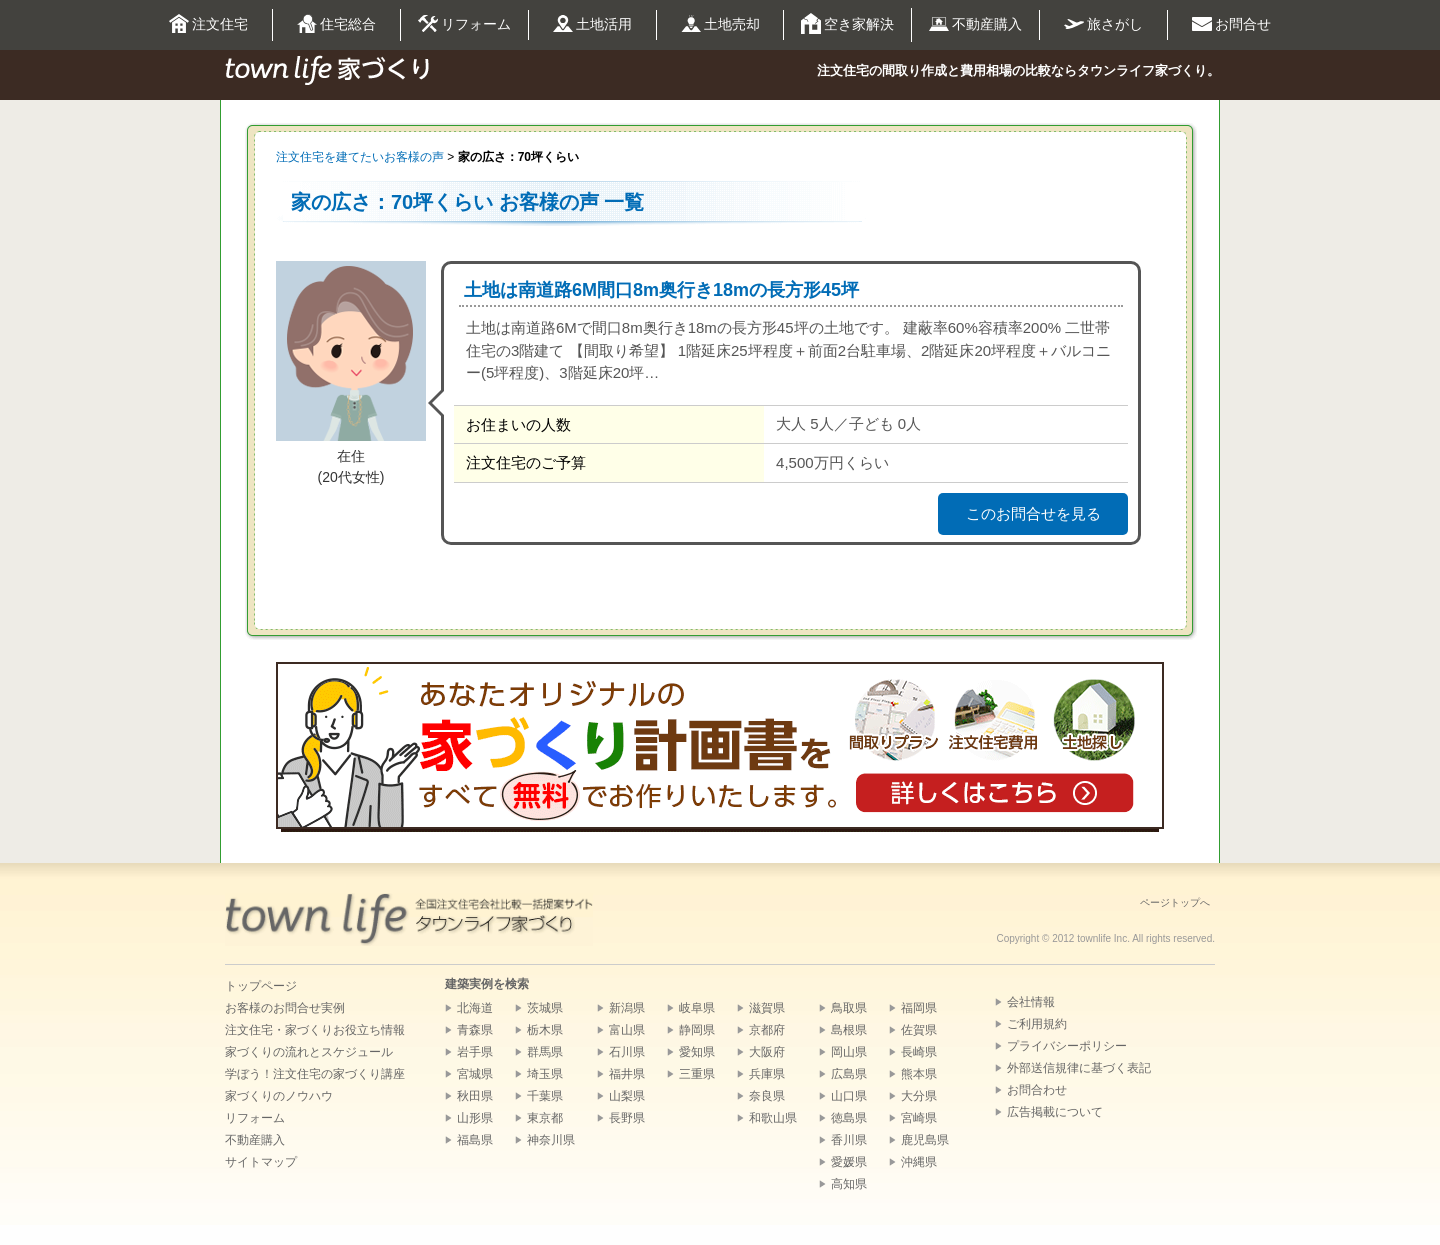 The height and width of the screenshot is (1245, 1440). Describe the element at coordinates (1231, 25) in the screenshot. I see `お問合せ` at that location.